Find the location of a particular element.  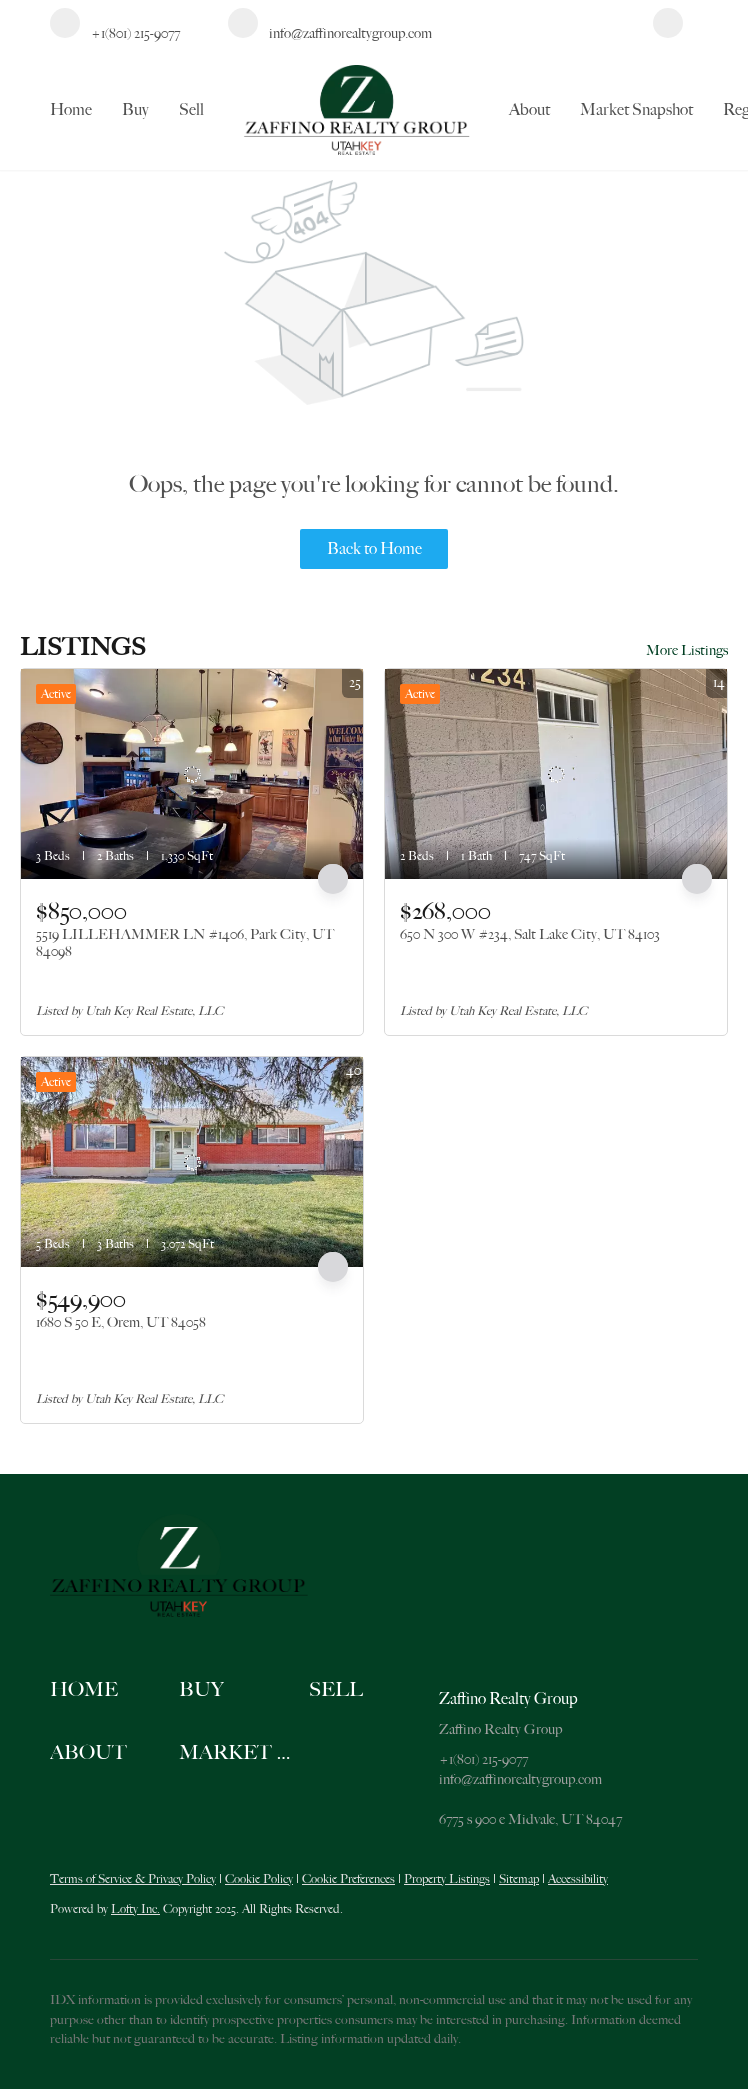

[facebook] is located at coordinates (668, 33).